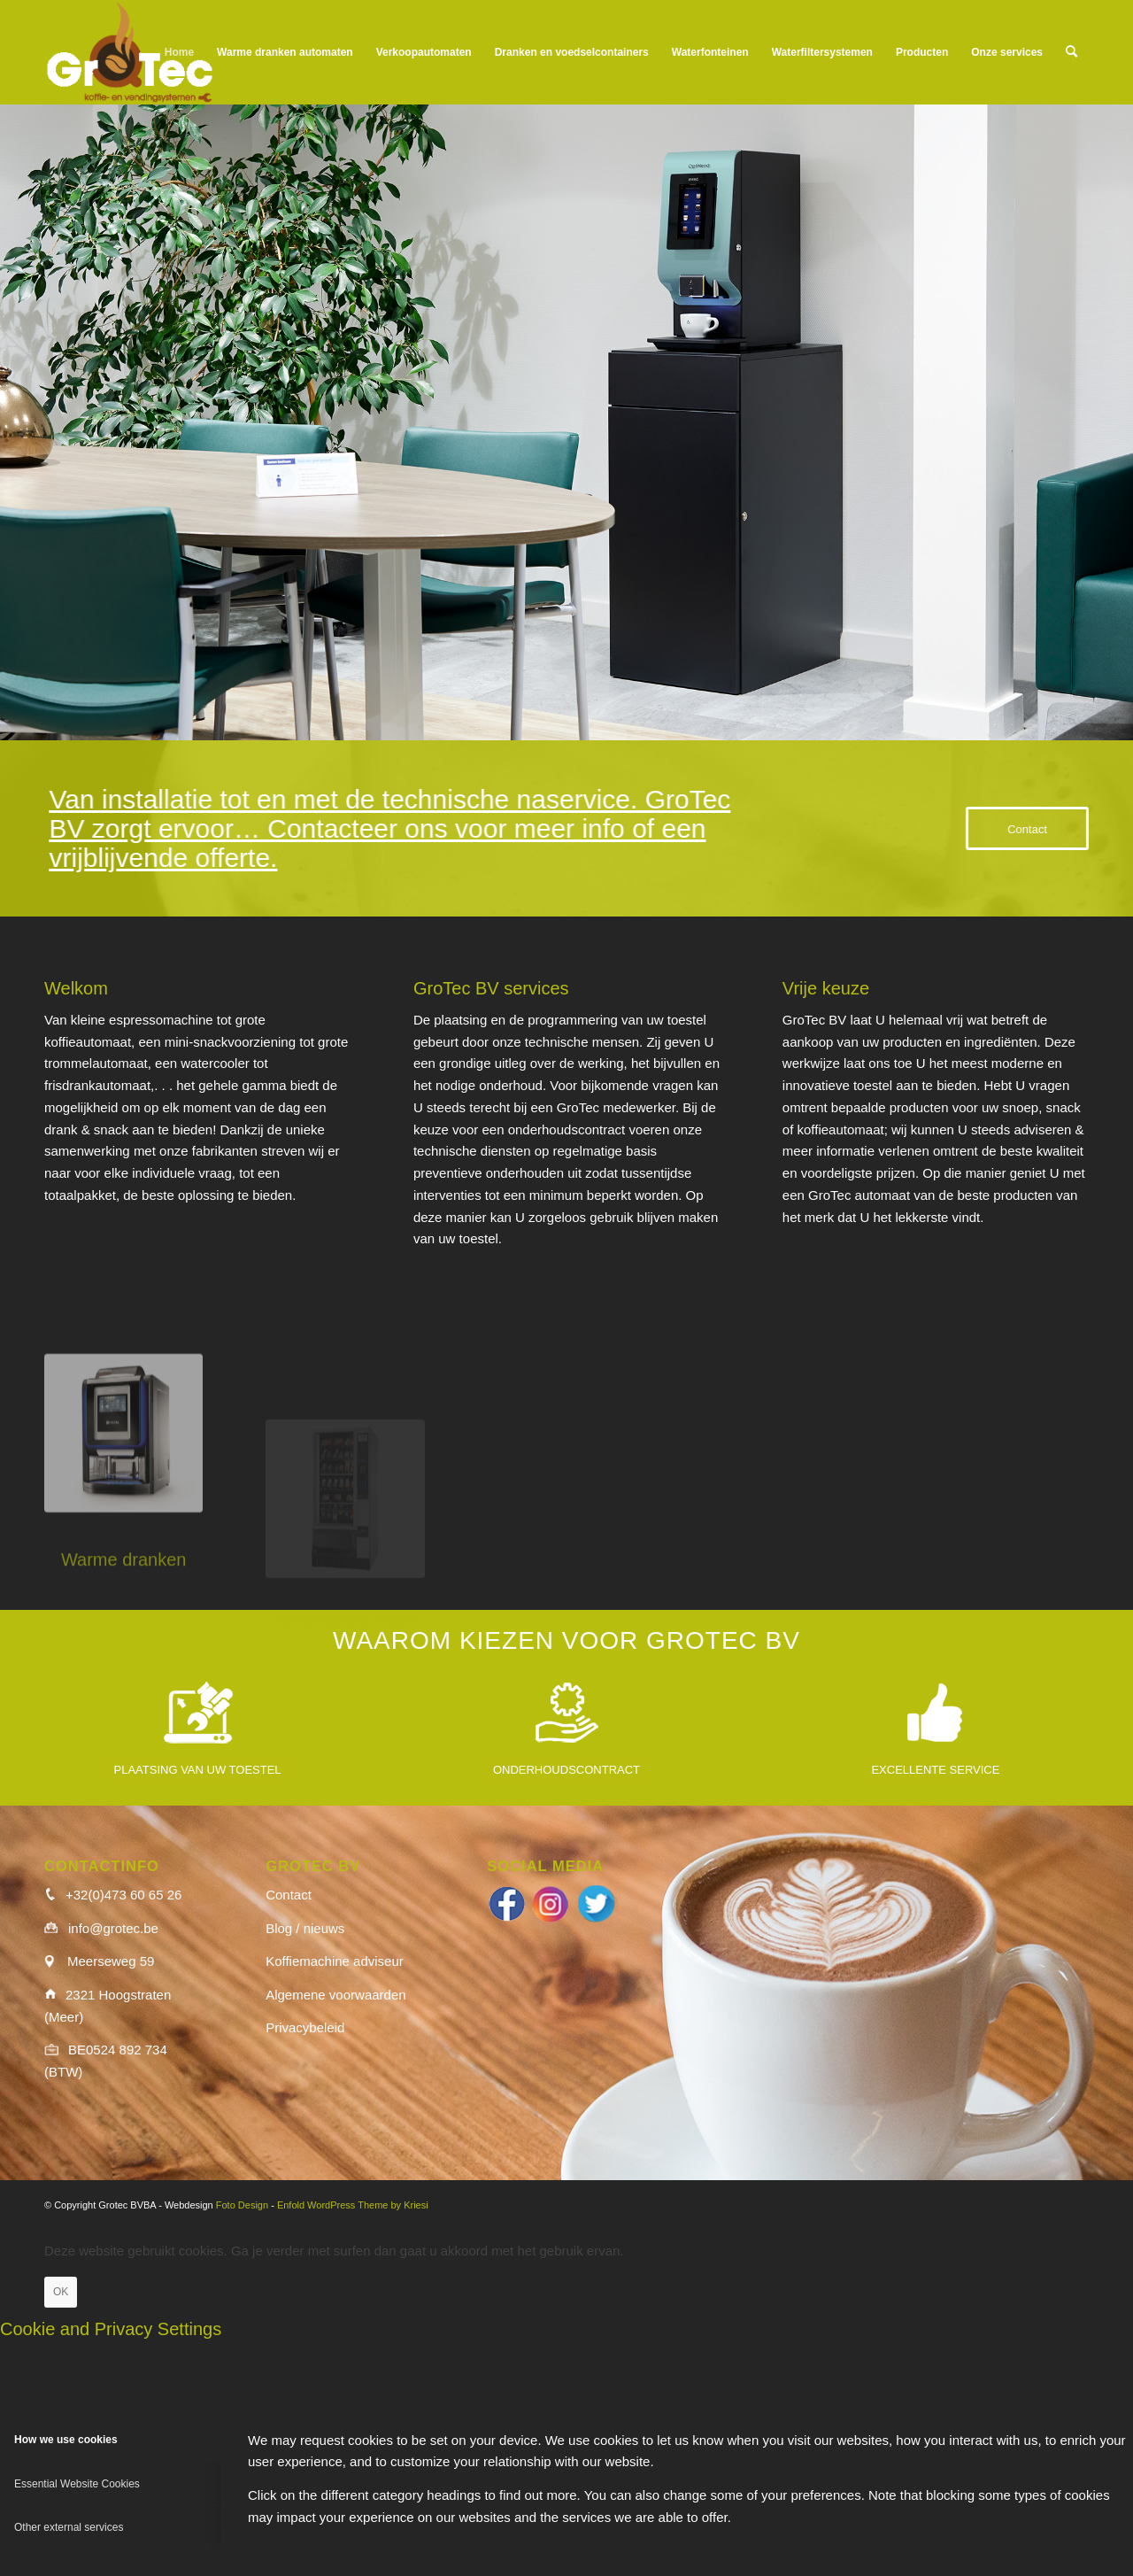  I want to click on [menuitem], so click(179, 52).